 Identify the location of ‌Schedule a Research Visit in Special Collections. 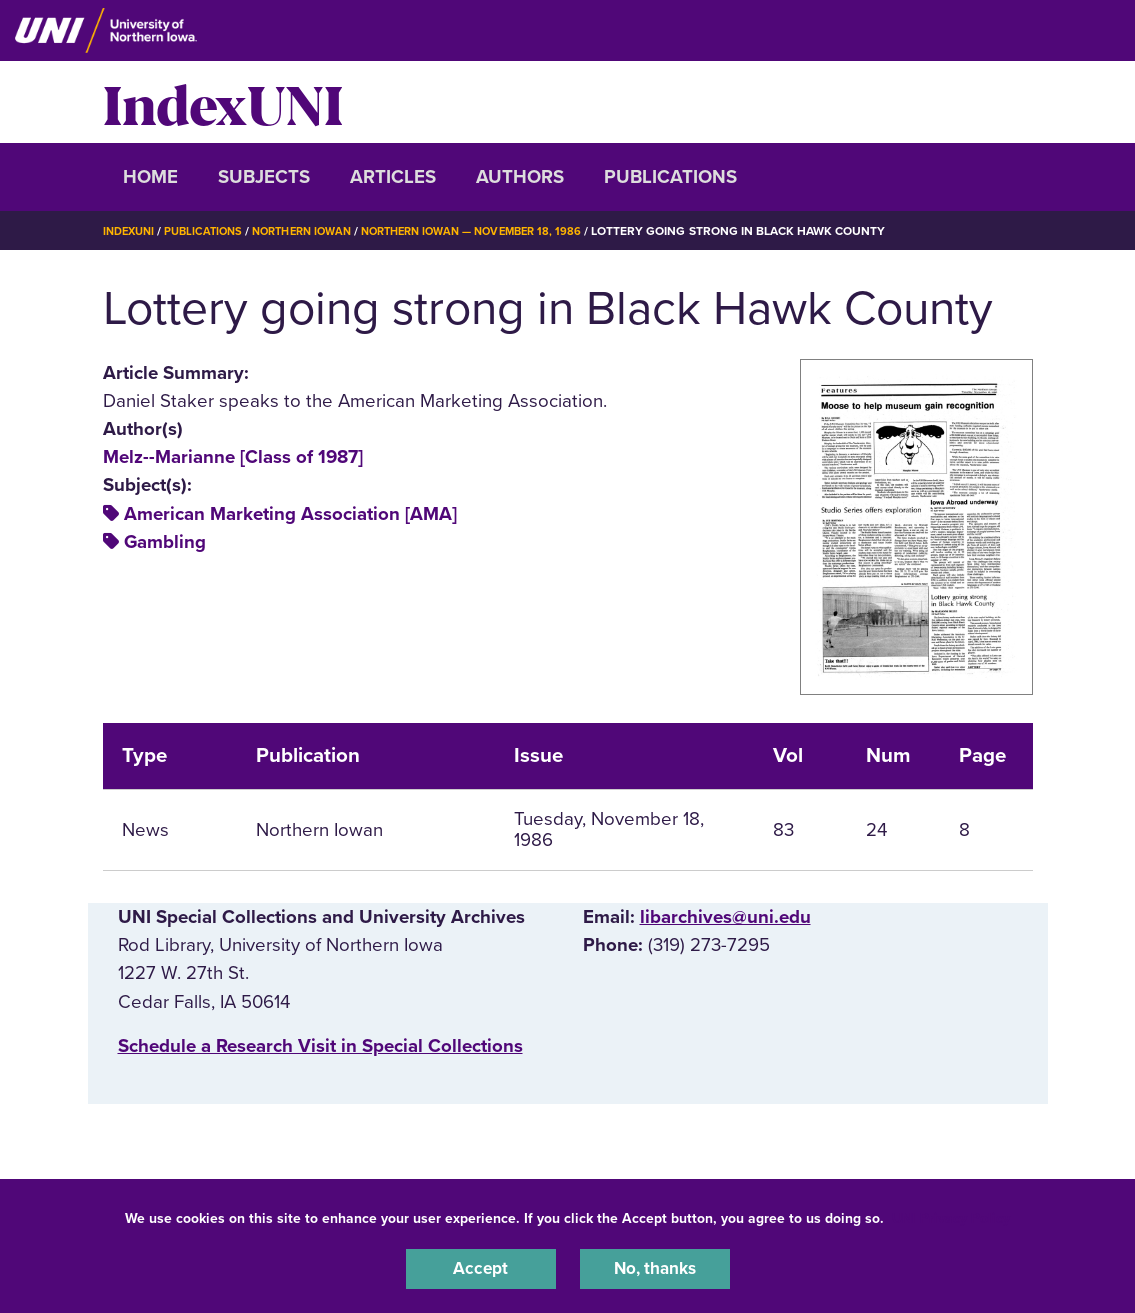
(320, 1046).